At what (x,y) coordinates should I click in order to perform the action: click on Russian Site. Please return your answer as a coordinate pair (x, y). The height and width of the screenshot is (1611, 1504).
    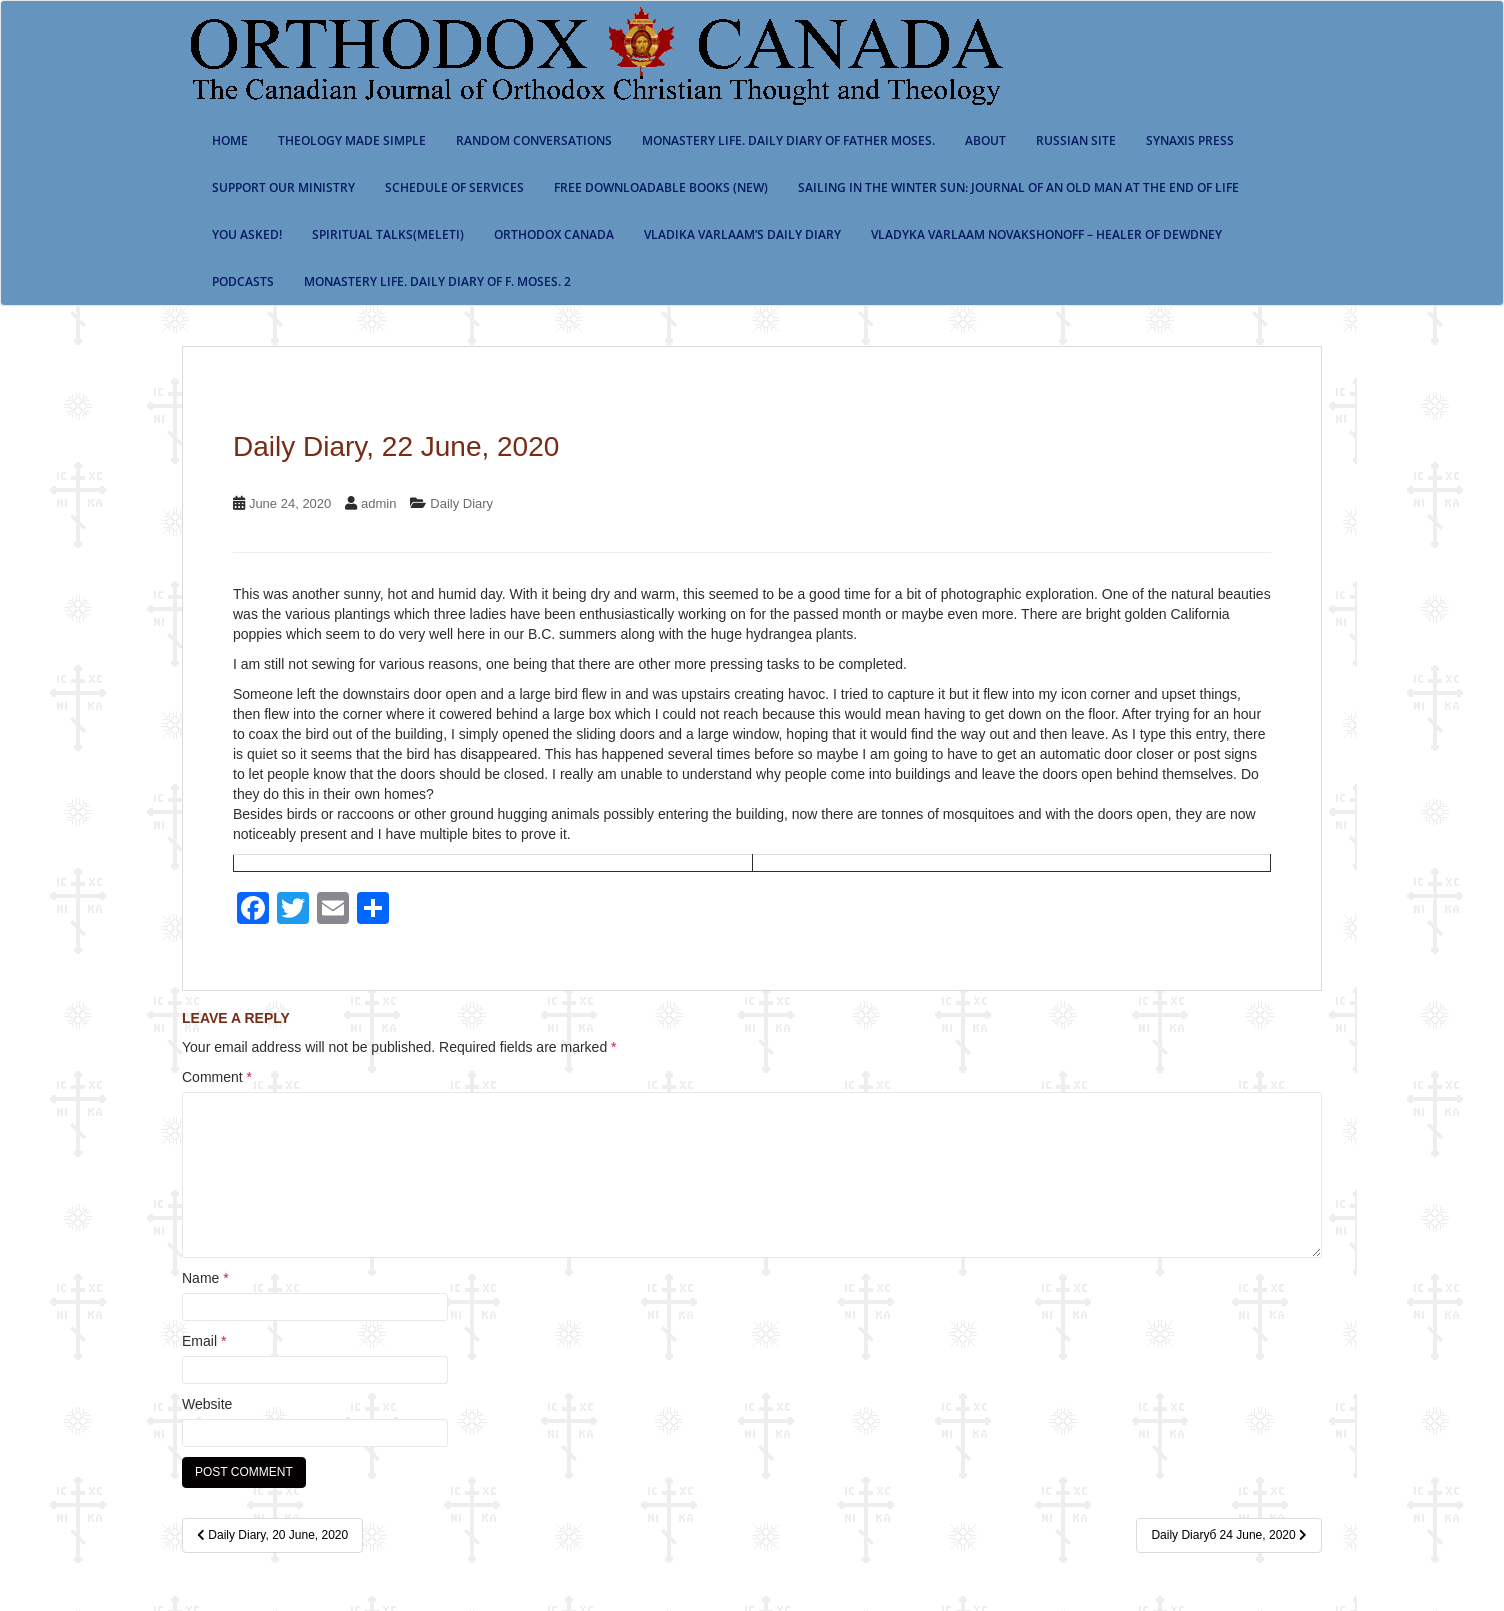
    Looking at the image, I should click on (1076, 140).